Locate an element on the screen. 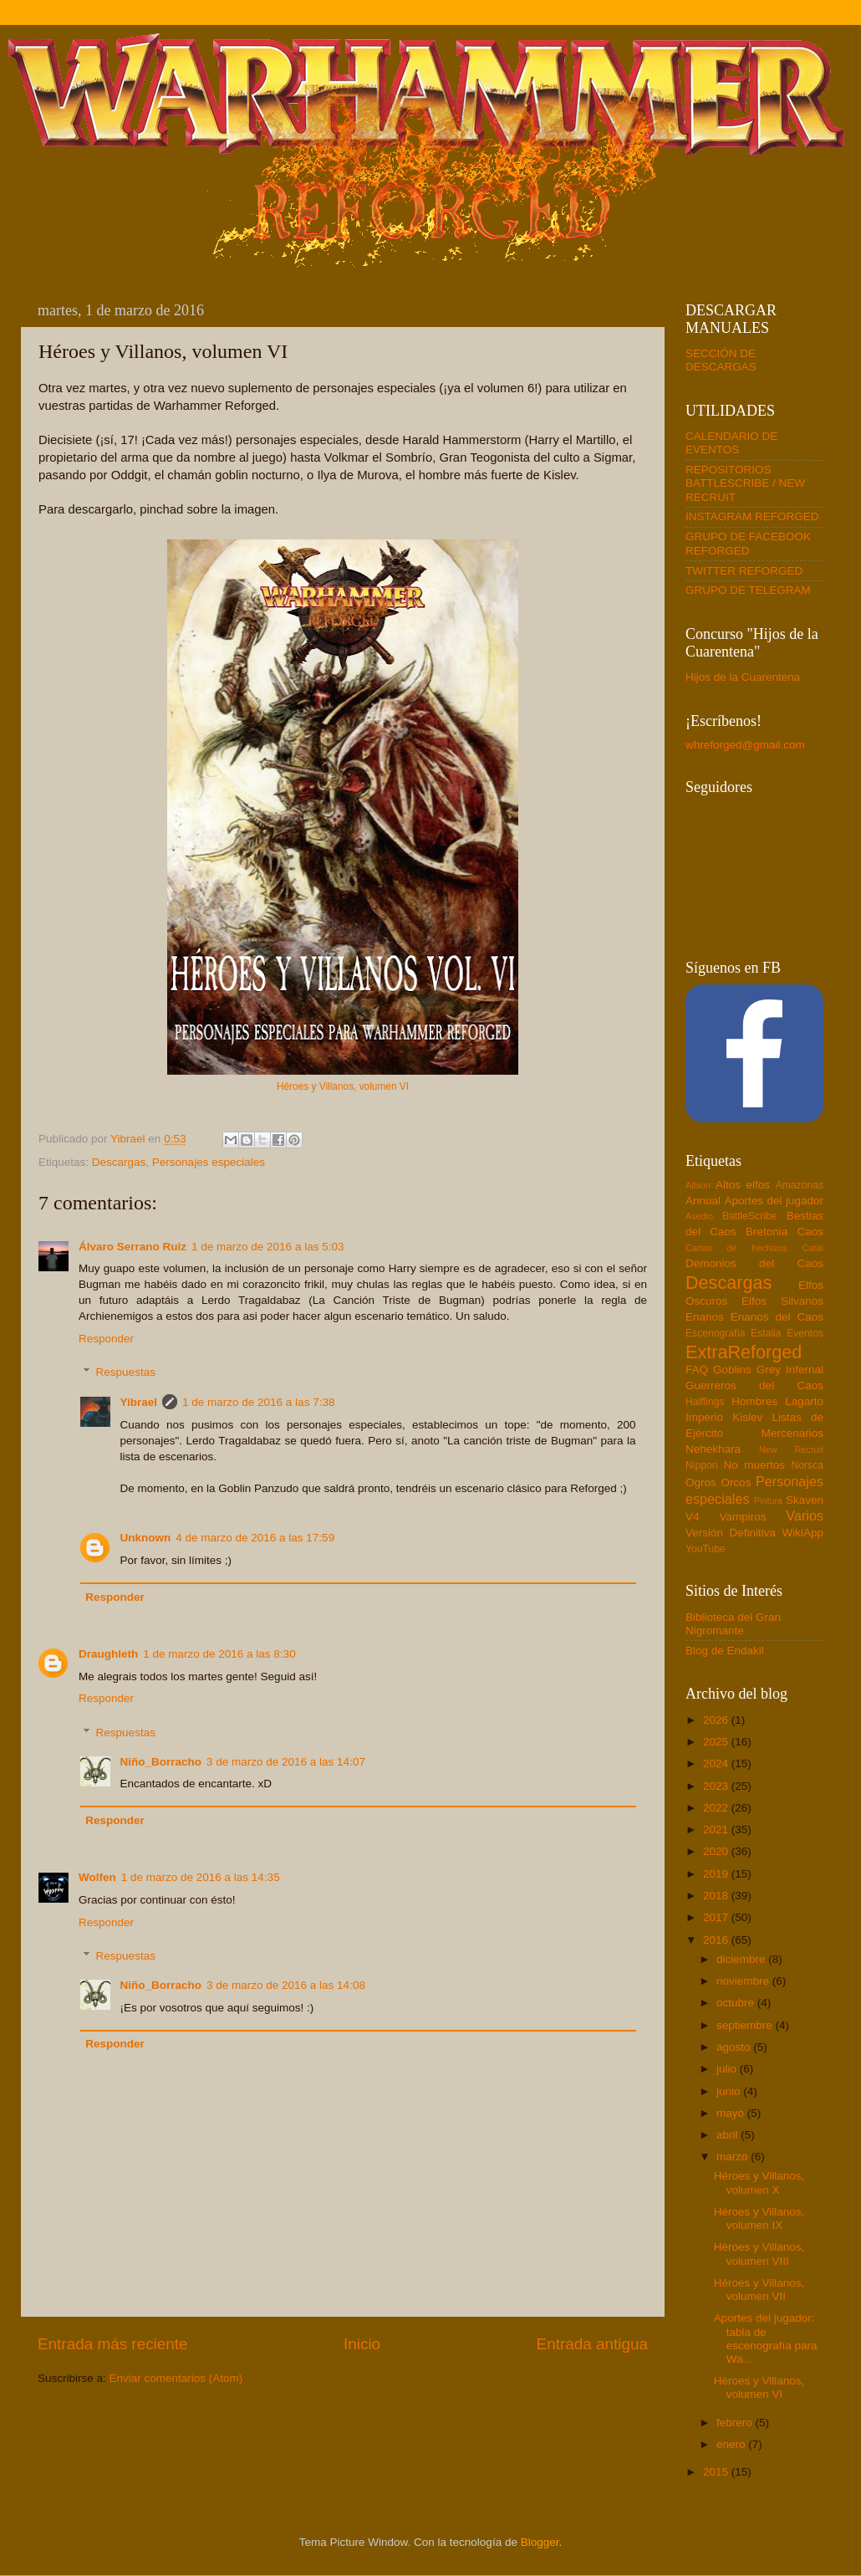  Inicio is located at coordinates (362, 2344).